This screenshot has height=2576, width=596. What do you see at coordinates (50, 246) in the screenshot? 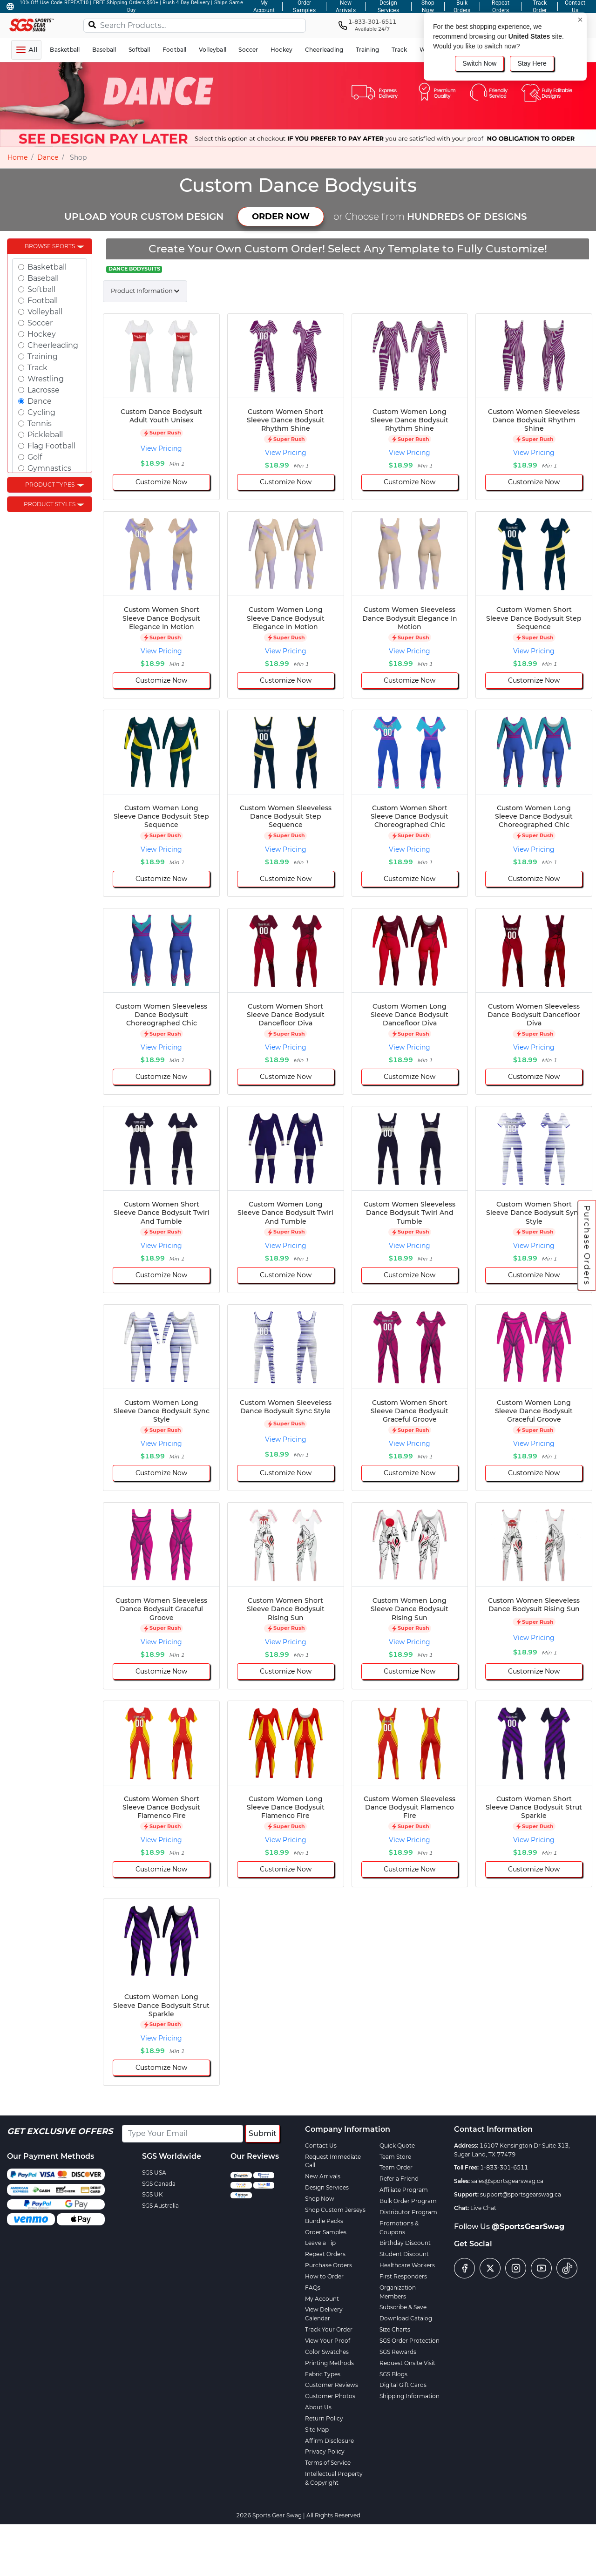
I see `Browse Sports` at bounding box center [50, 246].